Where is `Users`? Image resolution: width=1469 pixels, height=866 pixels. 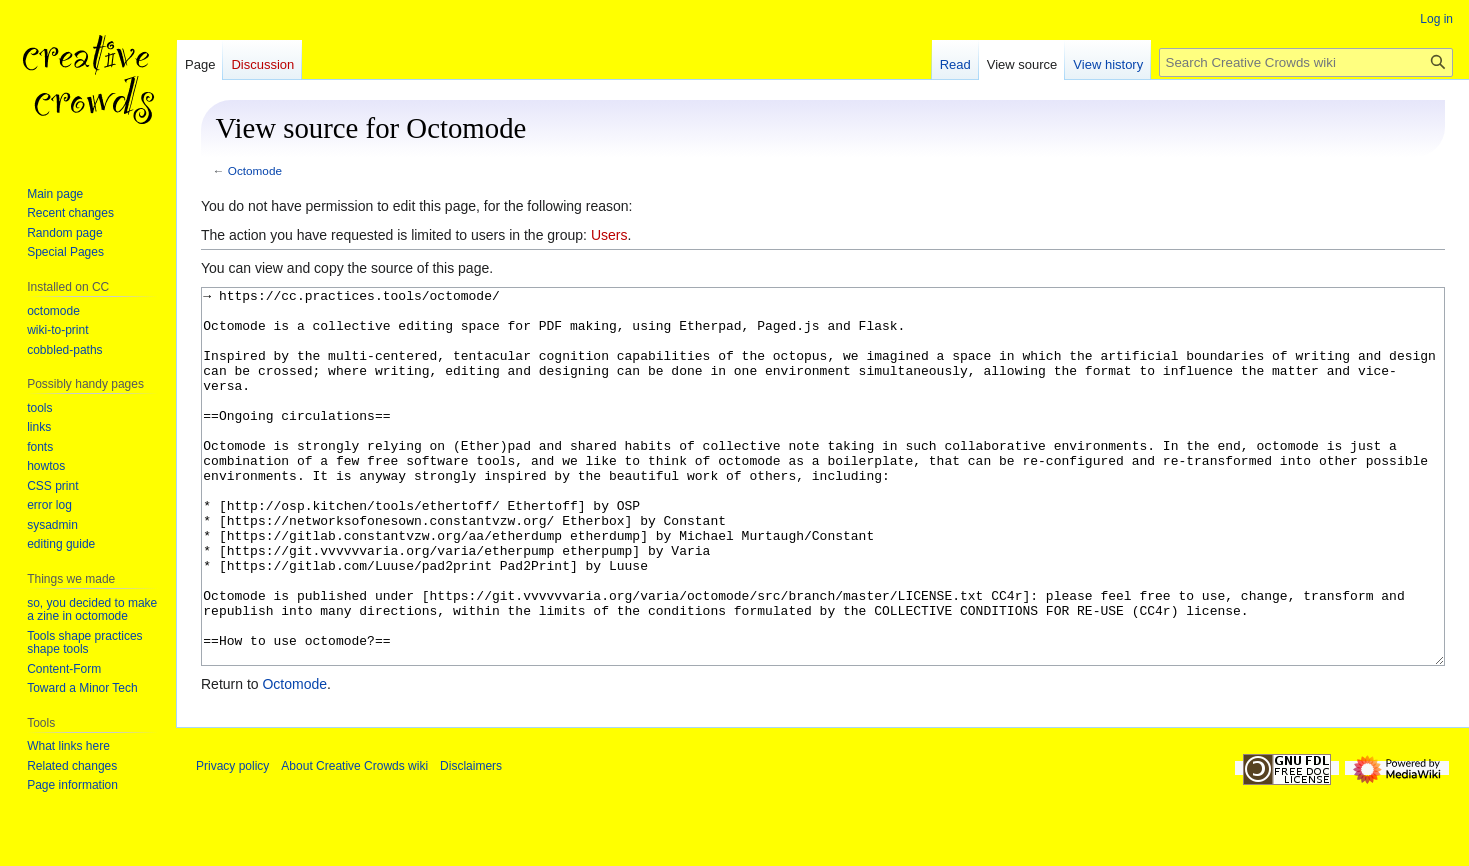
Users is located at coordinates (609, 235).